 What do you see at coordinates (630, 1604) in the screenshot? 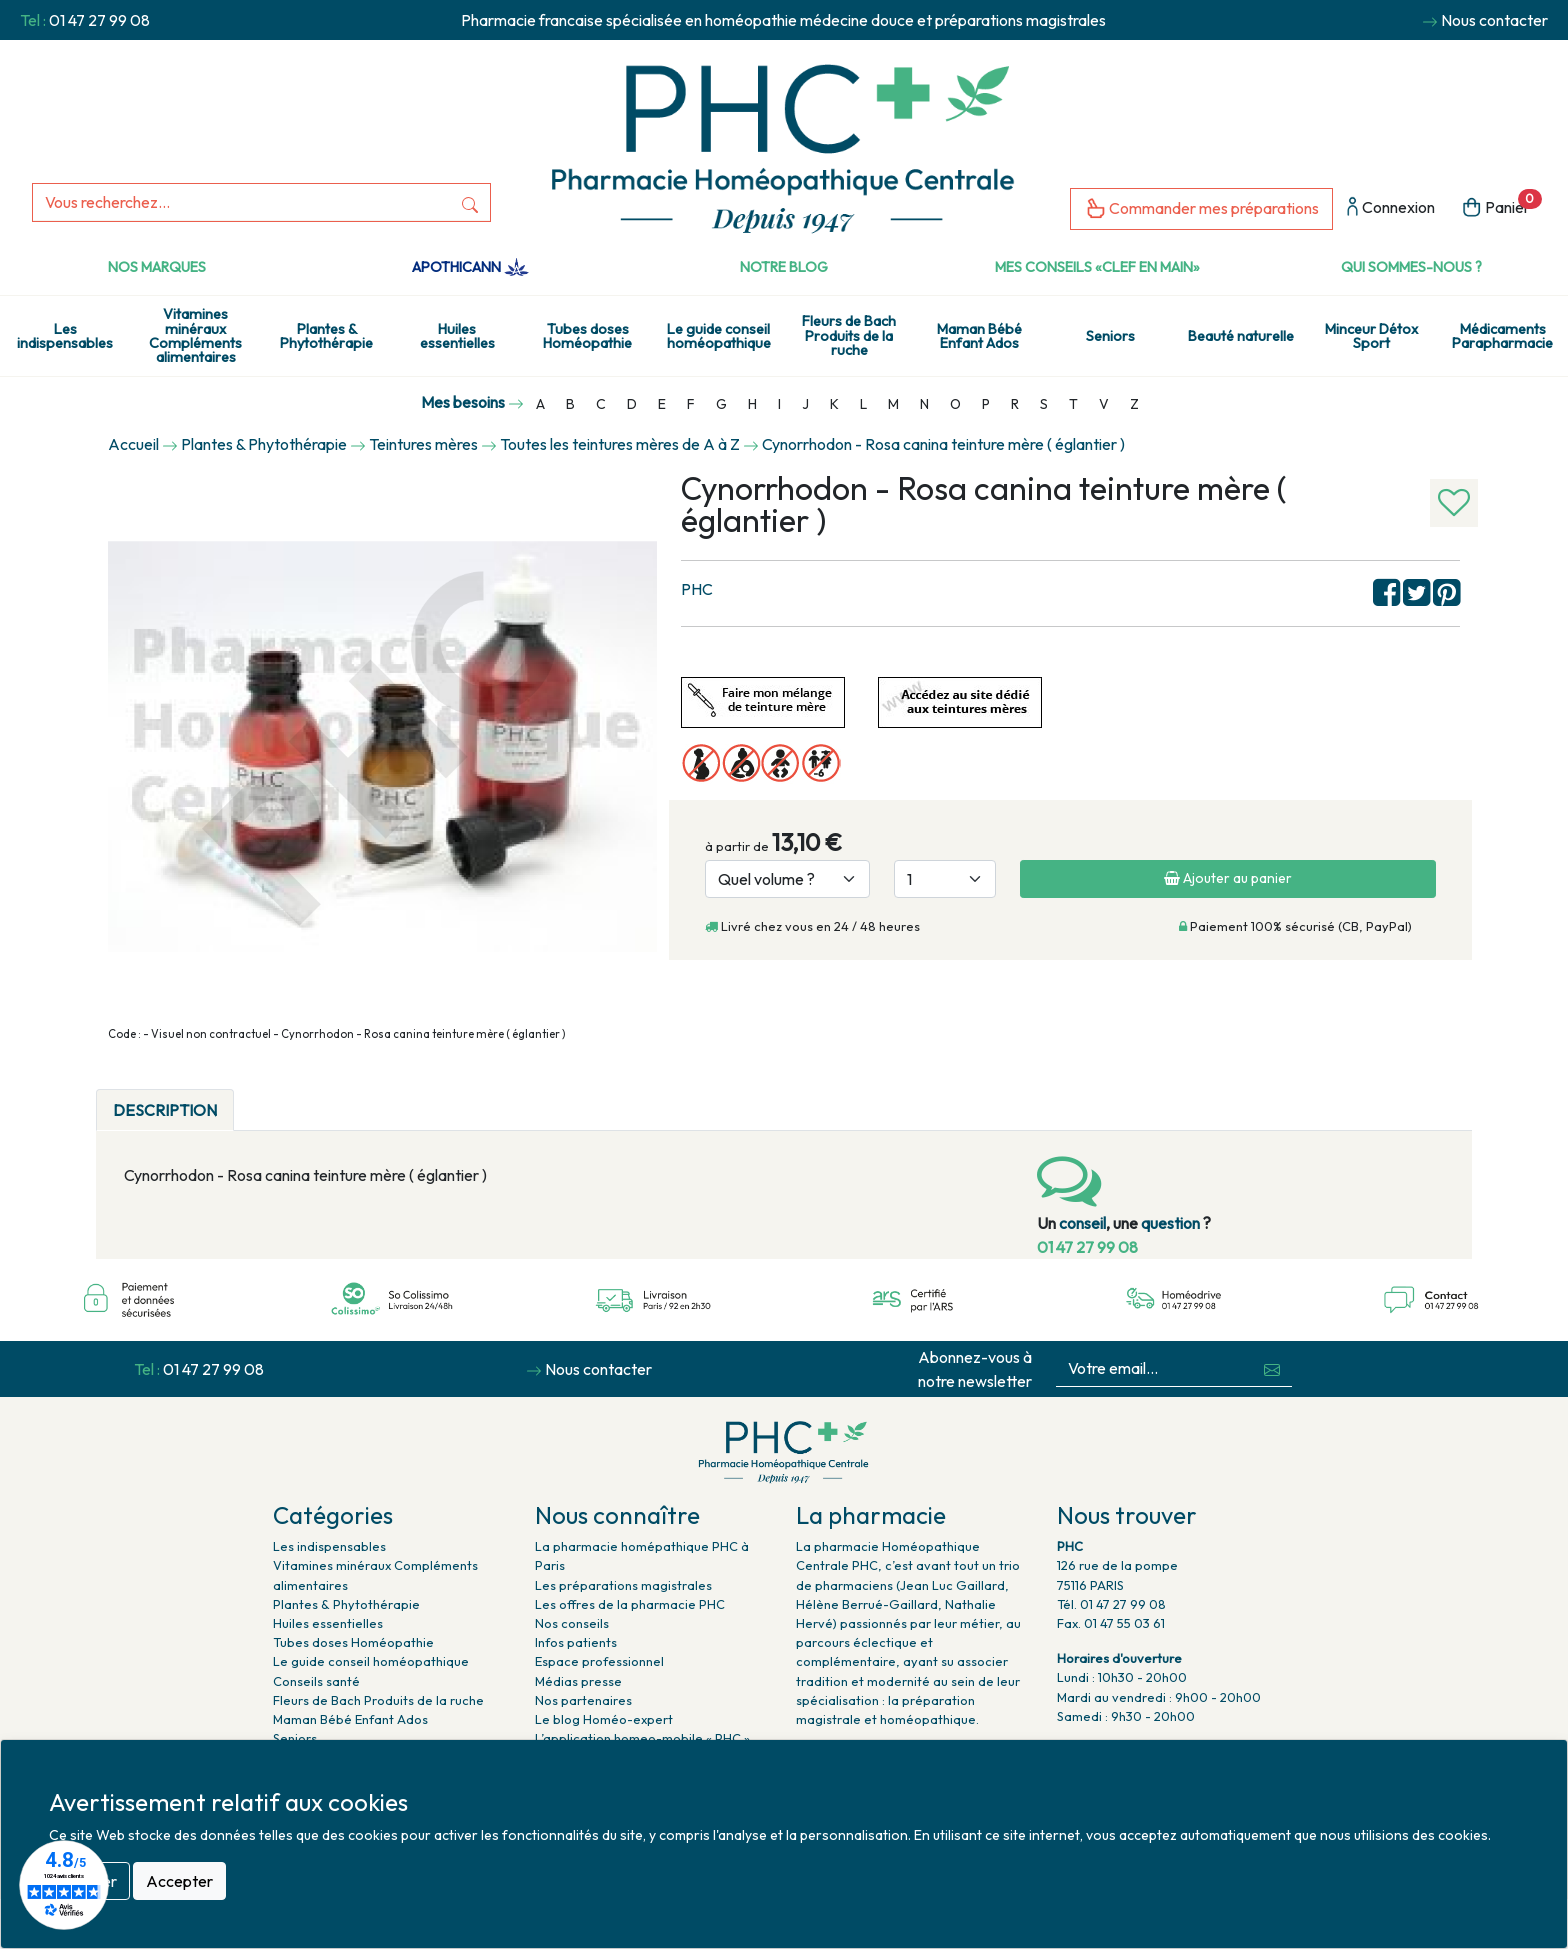
I see `Les offres de la pharmacie PHC` at bounding box center [630, 1604].